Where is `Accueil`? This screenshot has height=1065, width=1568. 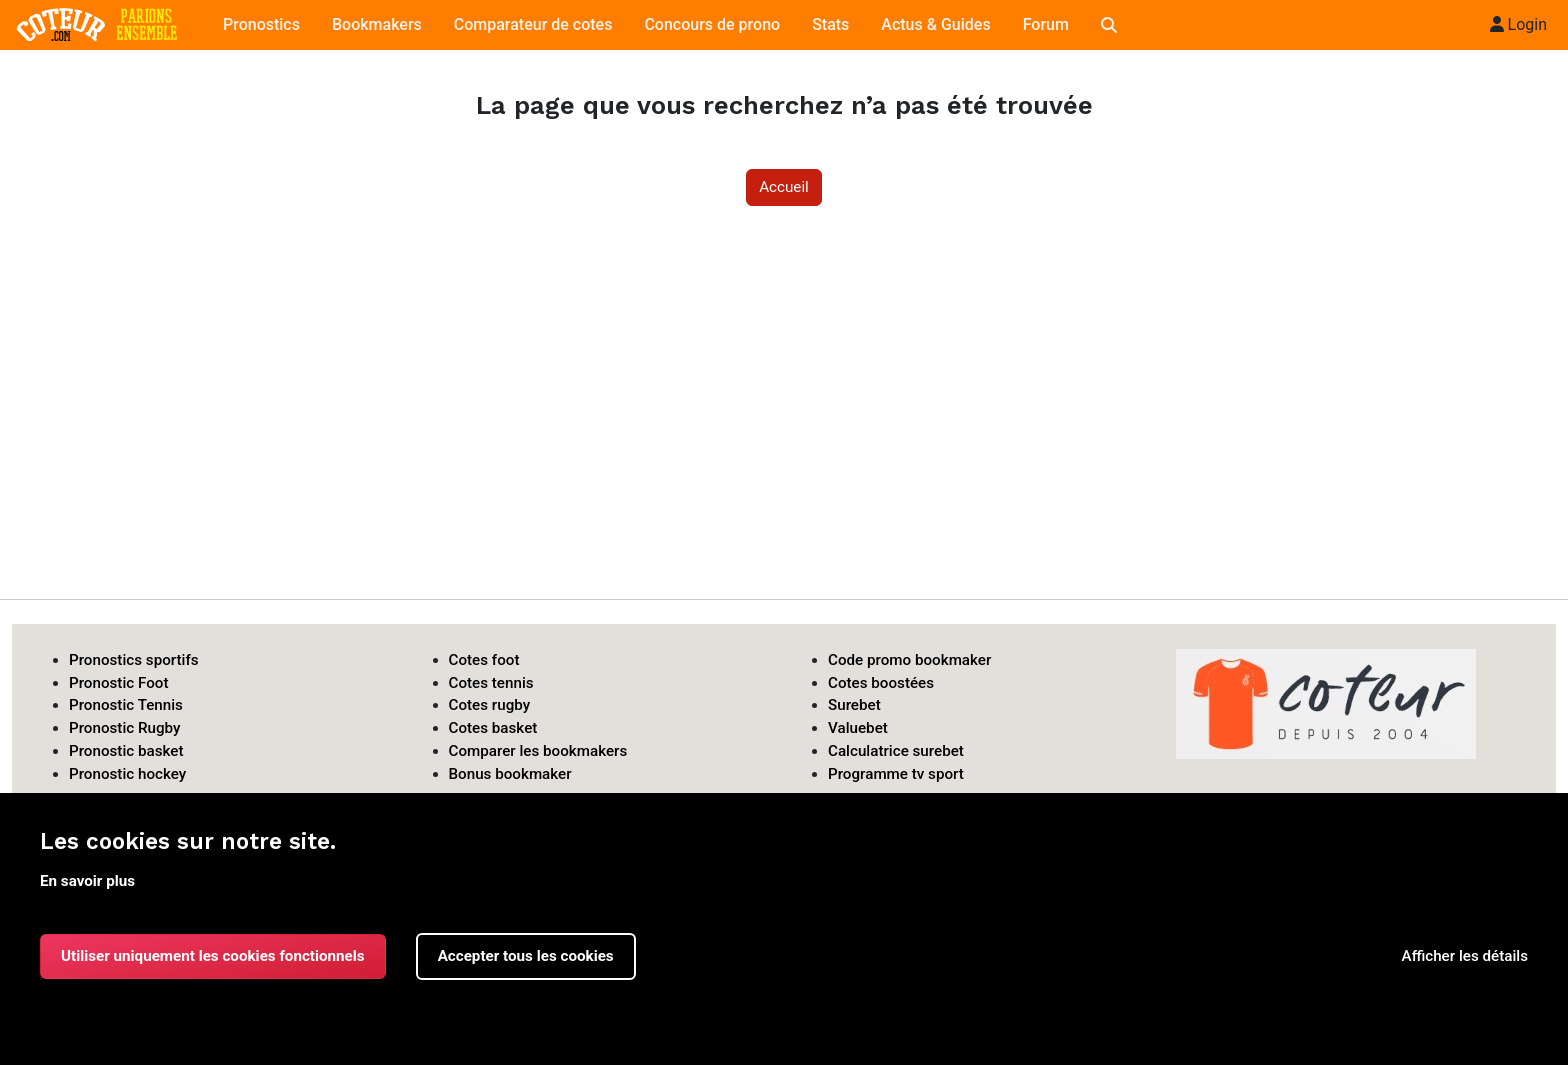 Accueil is located at coordinates (784, 187).